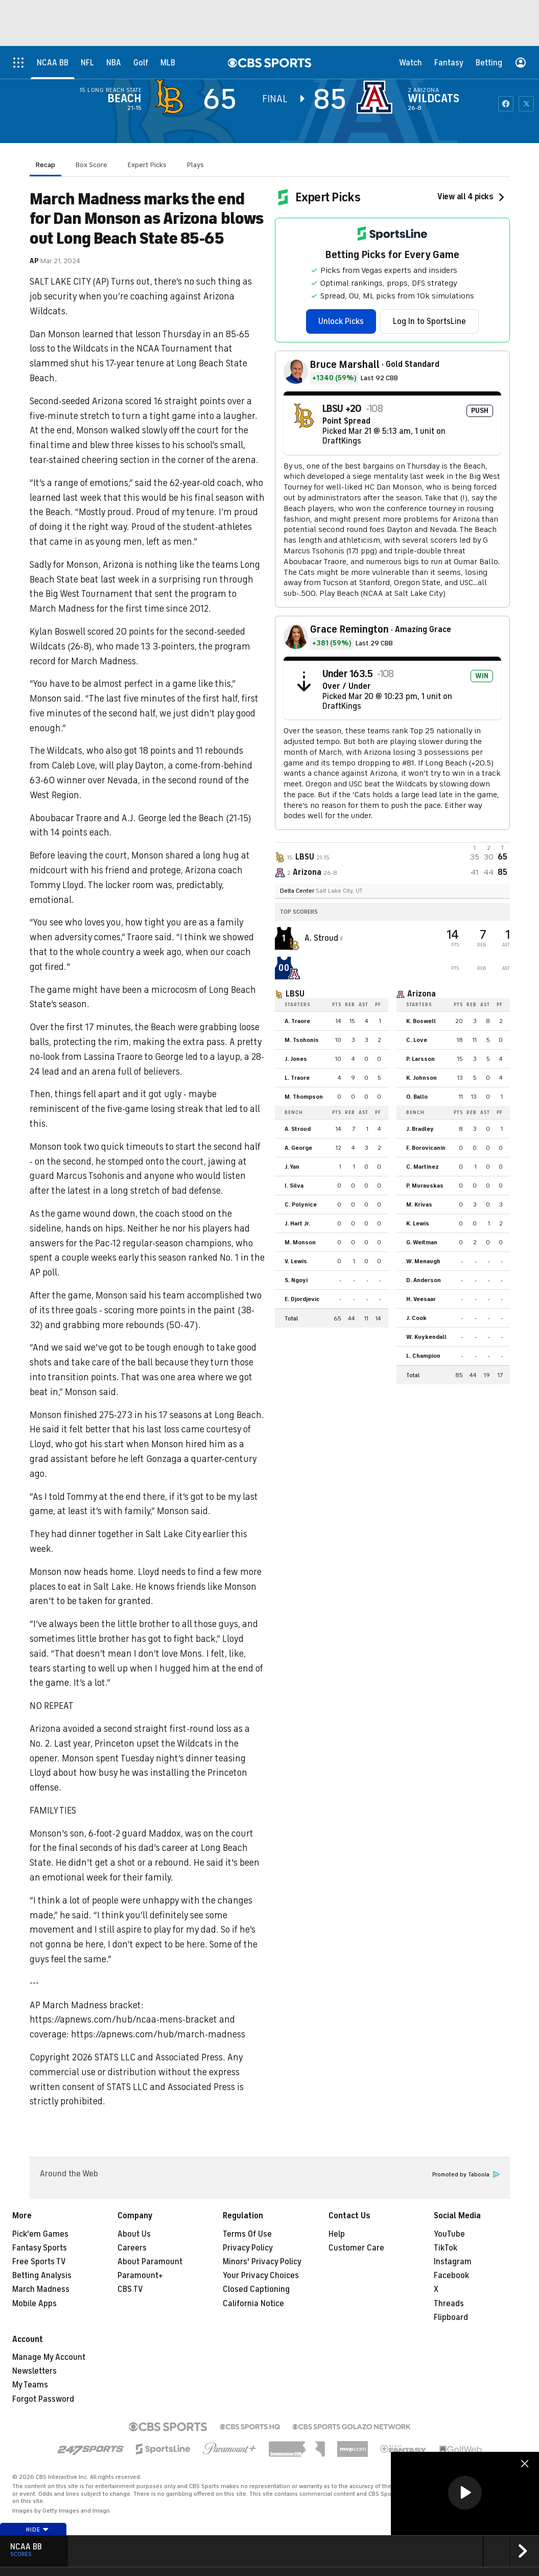 The image size is (539, 2576). Describe the element at coordinates (300, 1242) in the screenshot. I see `M. Monson` at that location.